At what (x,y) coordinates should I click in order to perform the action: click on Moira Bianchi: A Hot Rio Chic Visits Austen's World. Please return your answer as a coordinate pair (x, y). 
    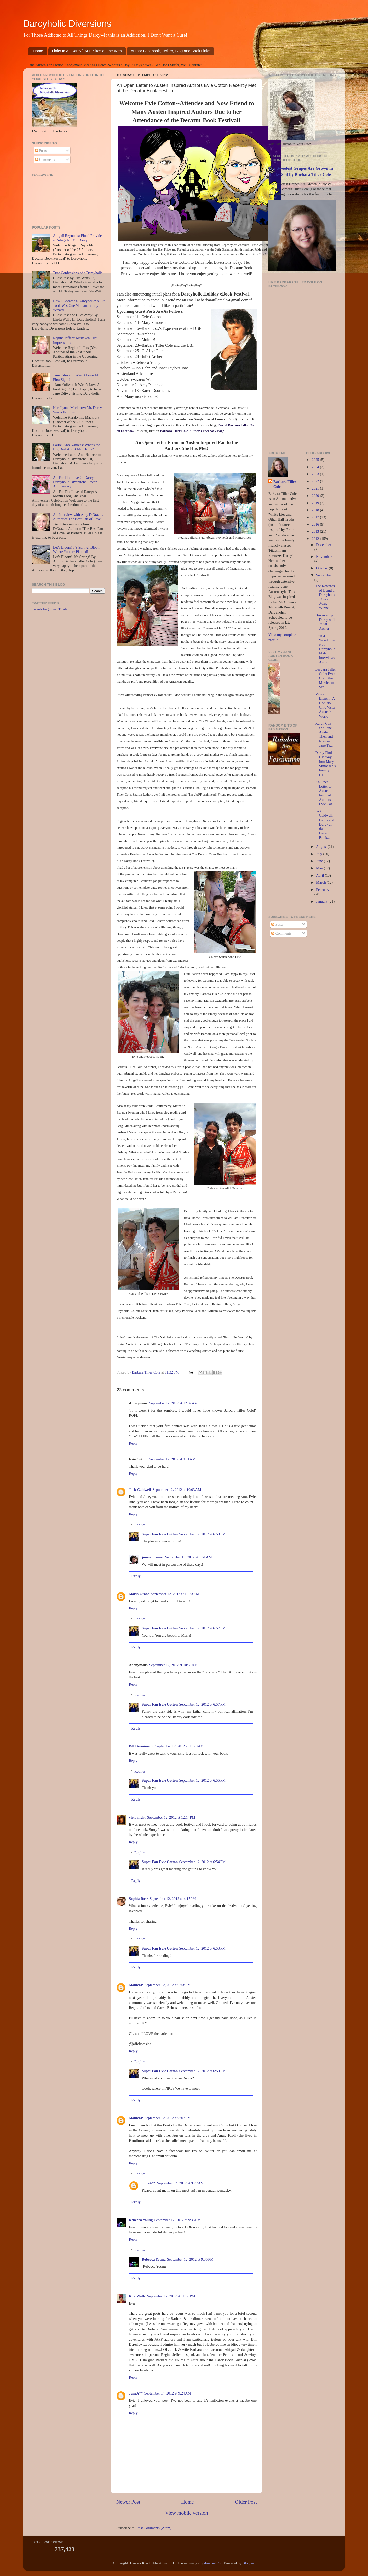
    Looking at the image, I should click on (325, 705).